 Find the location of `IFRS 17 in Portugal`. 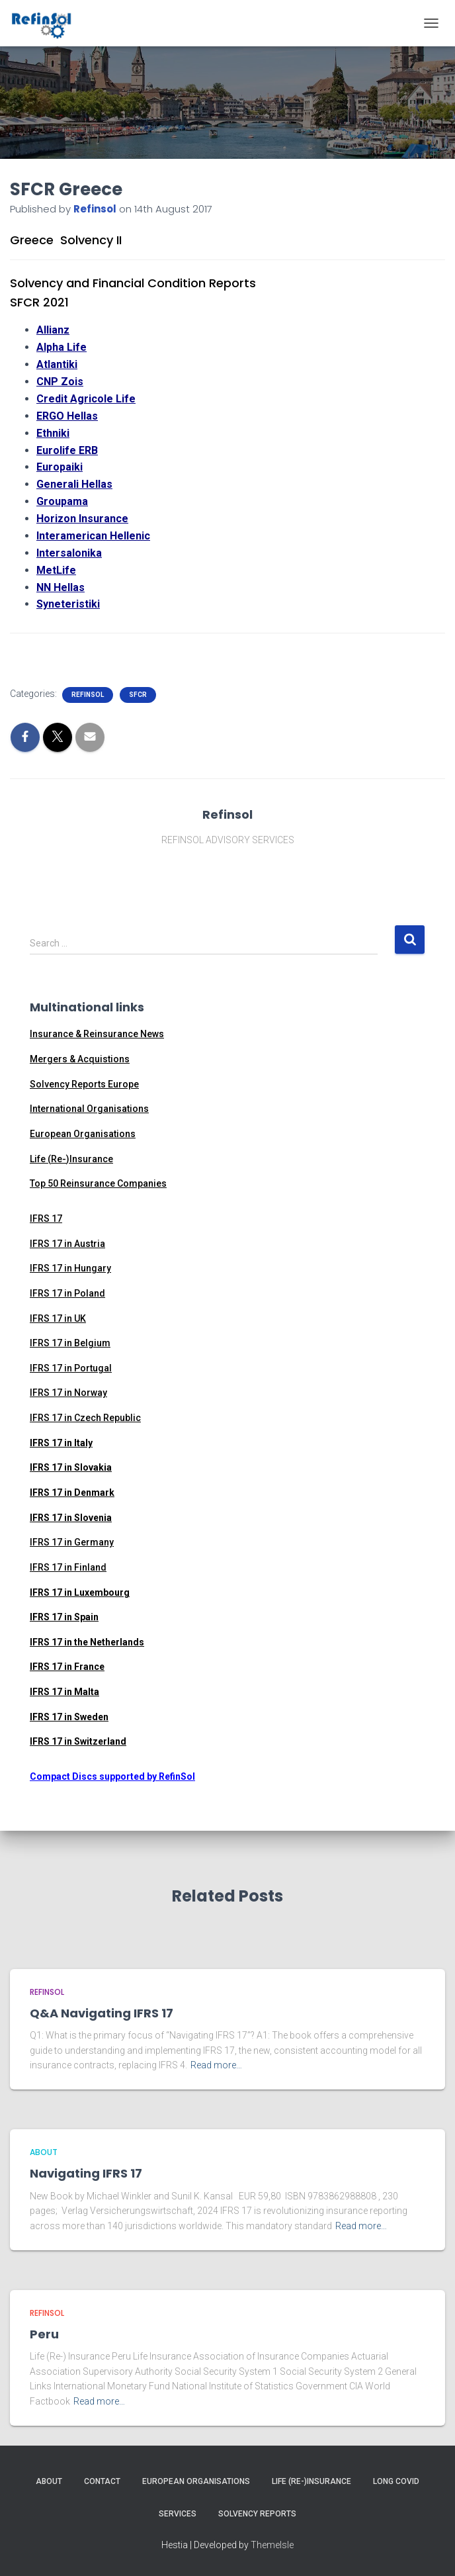

IFRS 17 in Portugal is located at coordinates (71, 1368).